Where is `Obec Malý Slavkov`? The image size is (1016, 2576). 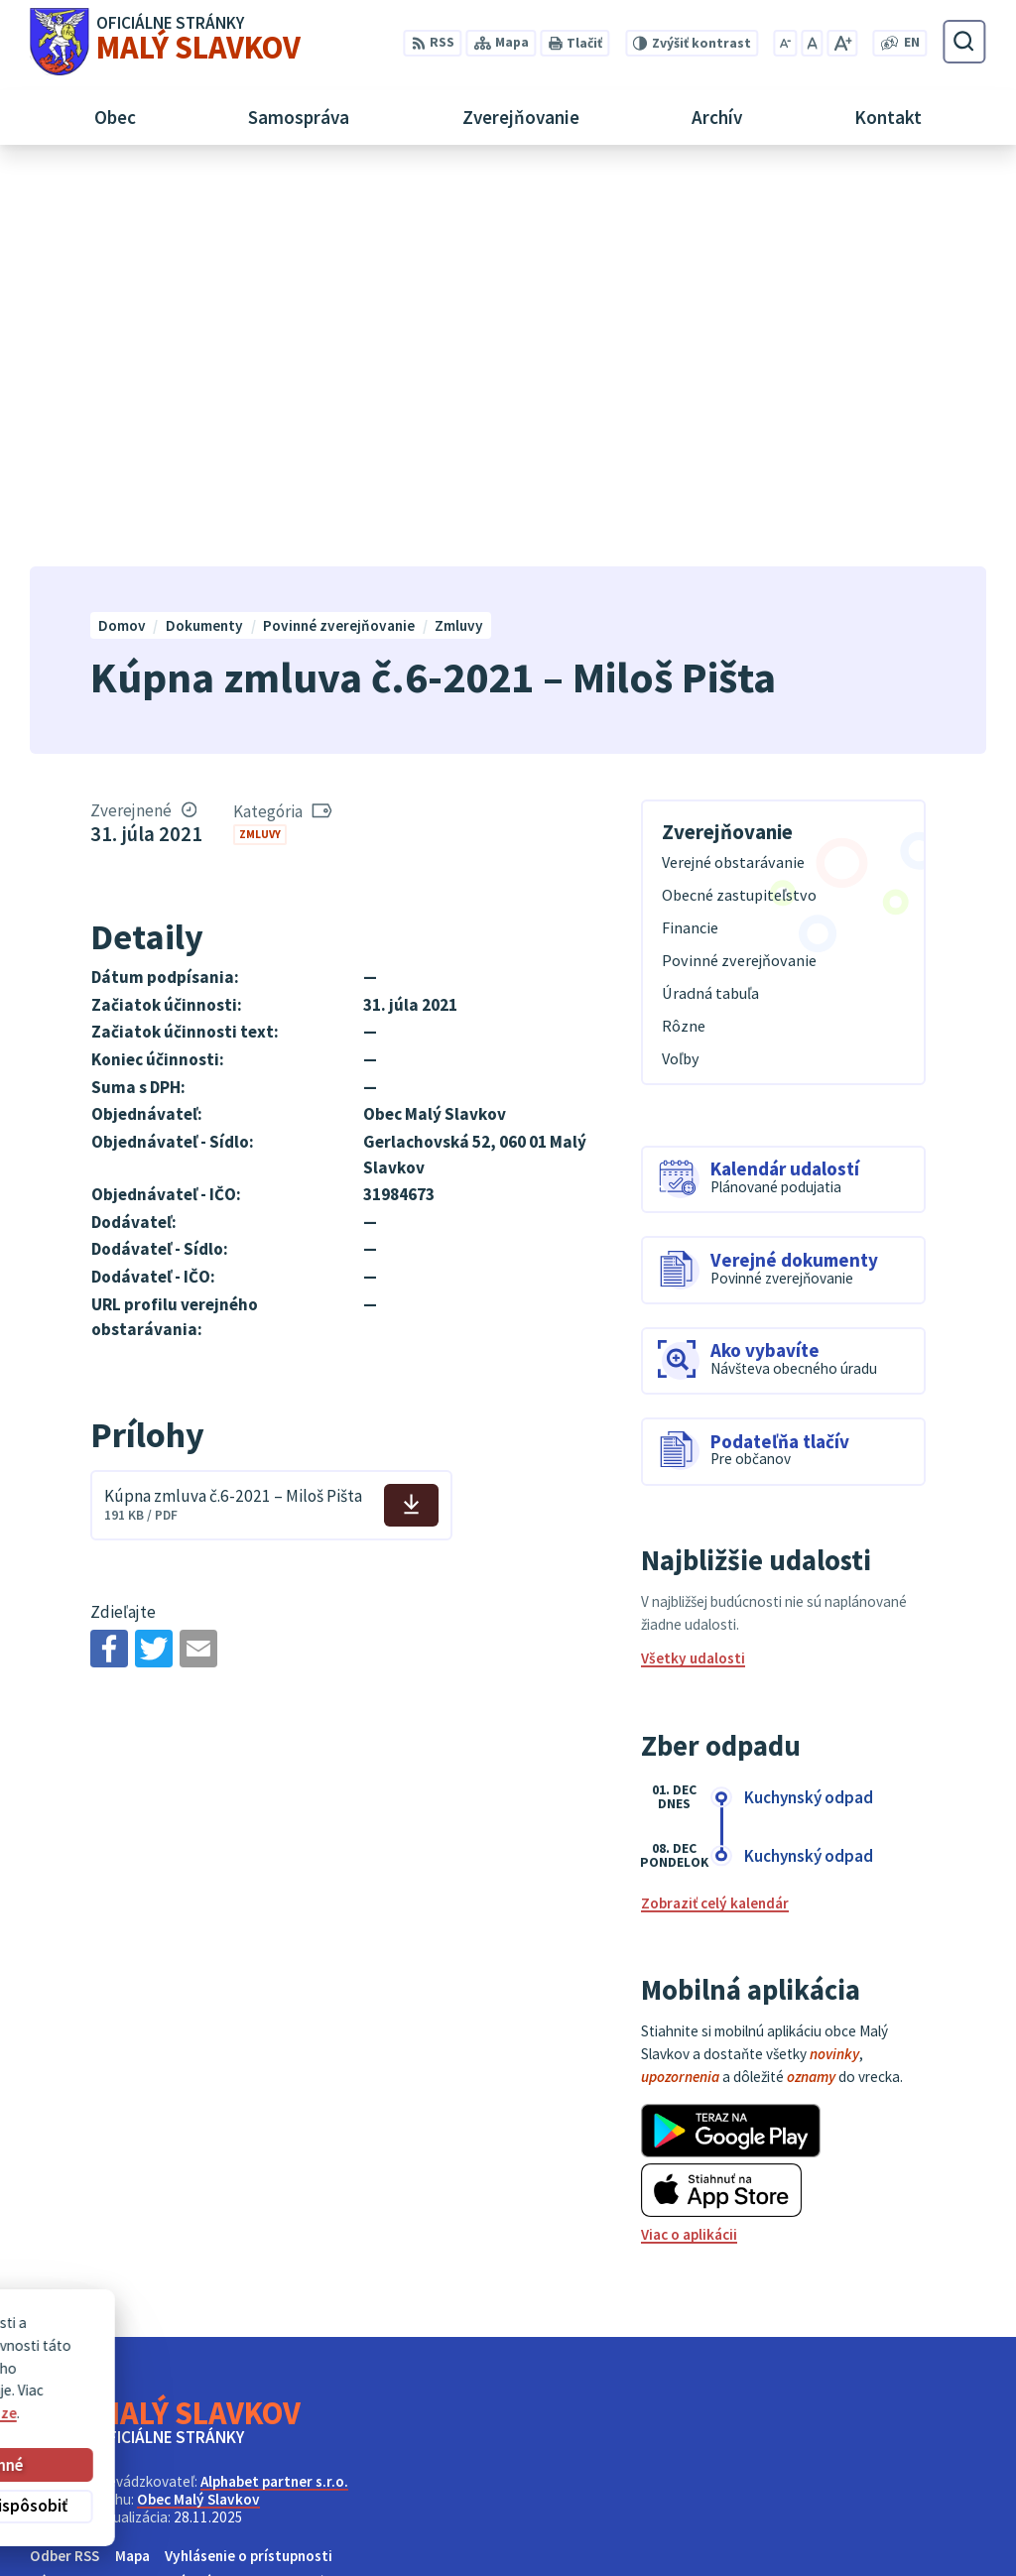 Obec Malý Slavkov is located at coordinates (198, 2107).